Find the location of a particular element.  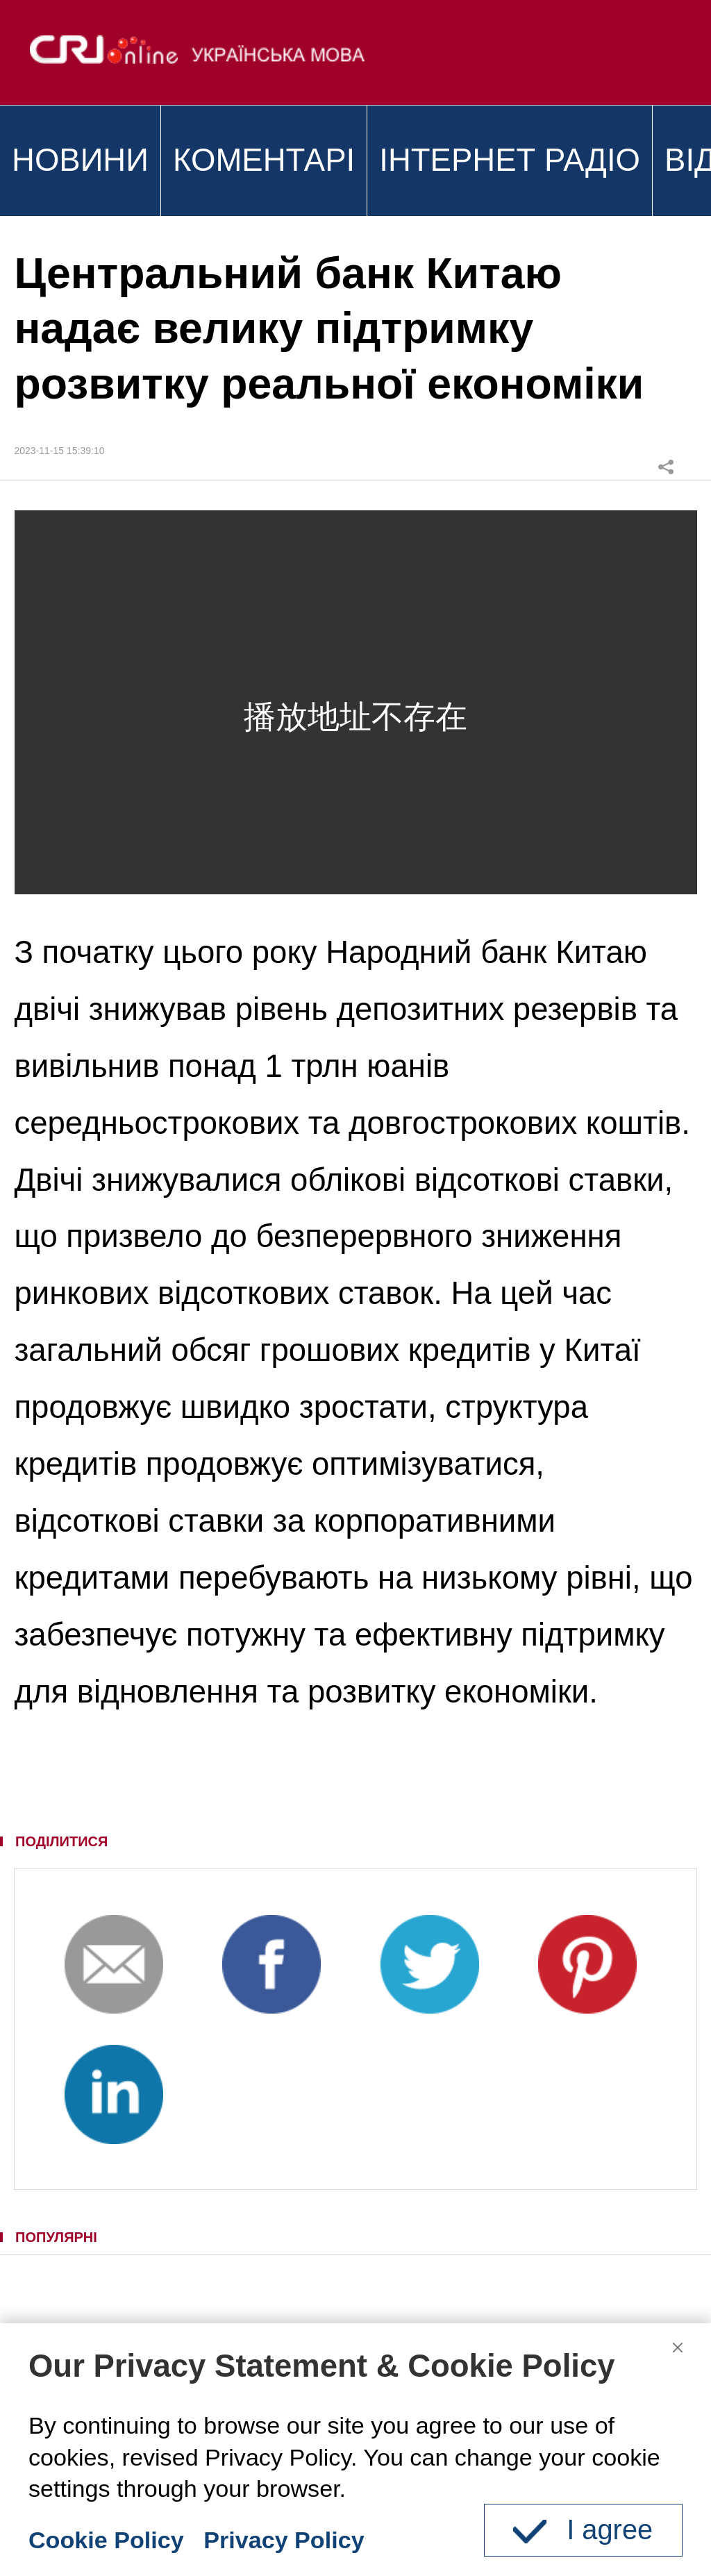

ПОПУЛЯРНІ is located at coordinates (56, 2237).